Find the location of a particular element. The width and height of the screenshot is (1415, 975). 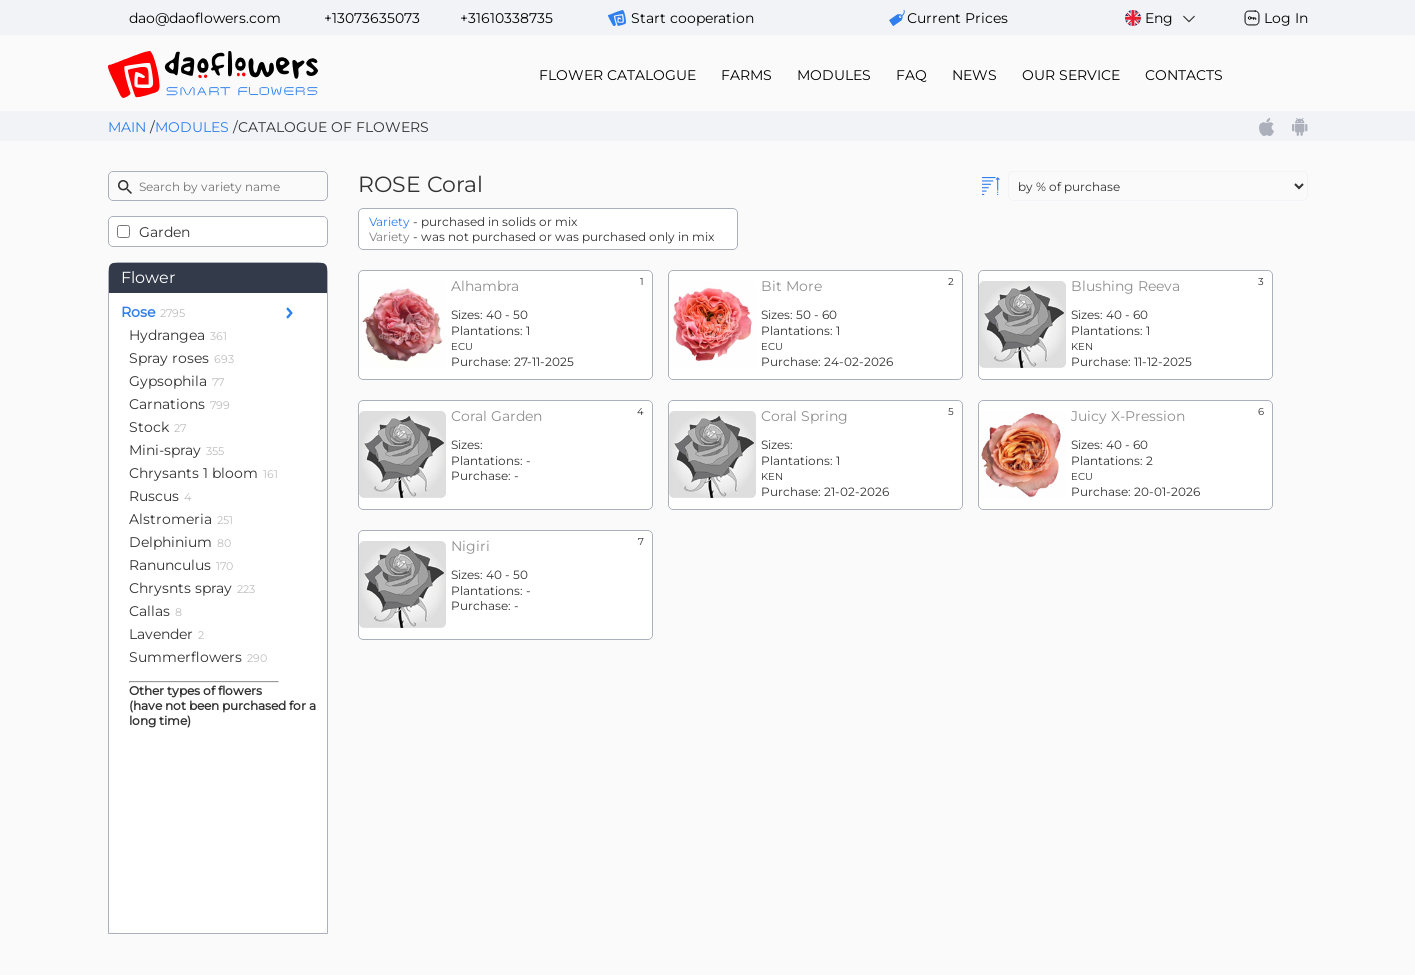

Modules is located at coordinates (192, 127).